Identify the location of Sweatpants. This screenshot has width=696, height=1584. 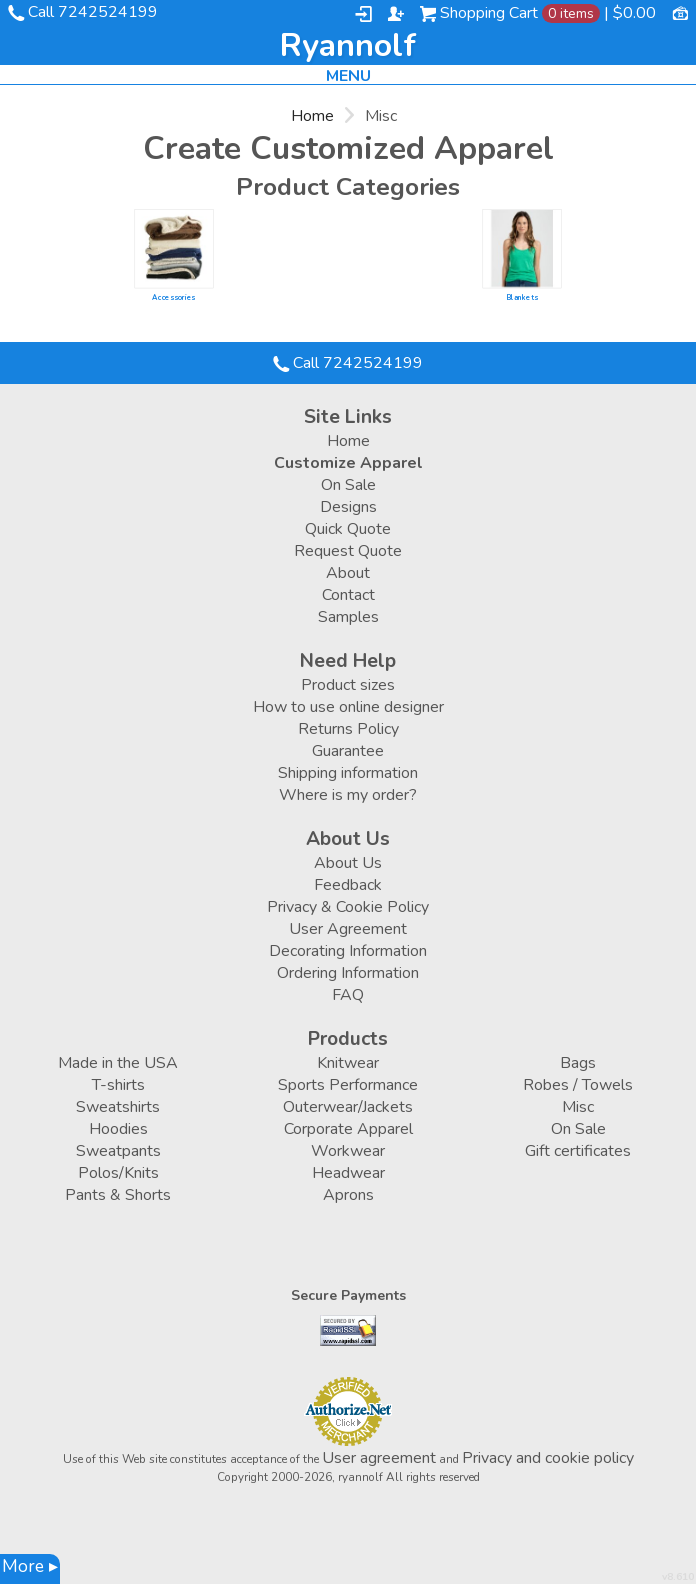
(118, 1151).